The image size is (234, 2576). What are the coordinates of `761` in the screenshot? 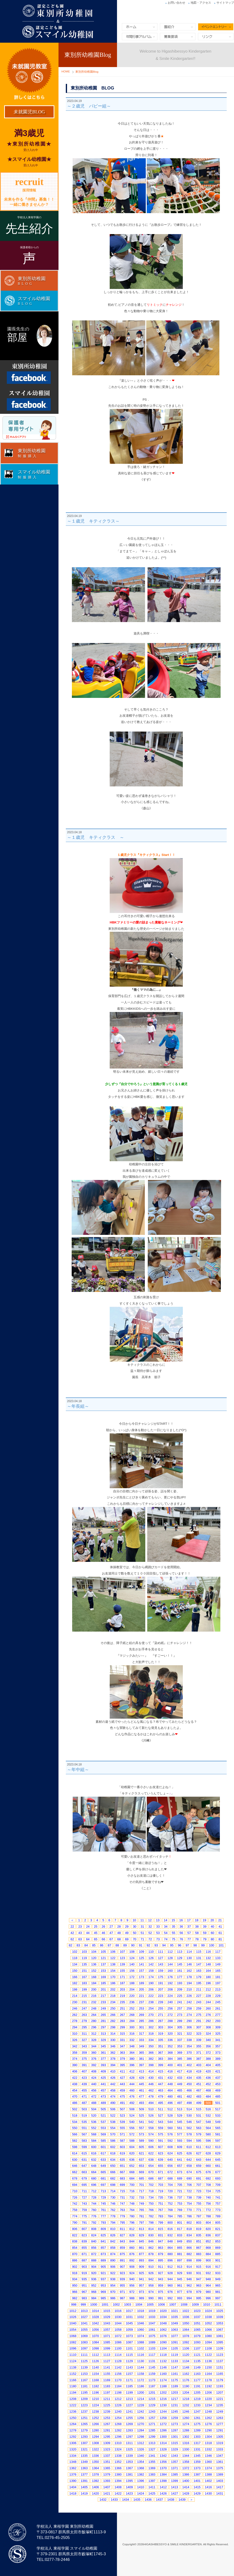 It's located at (103, 2210).